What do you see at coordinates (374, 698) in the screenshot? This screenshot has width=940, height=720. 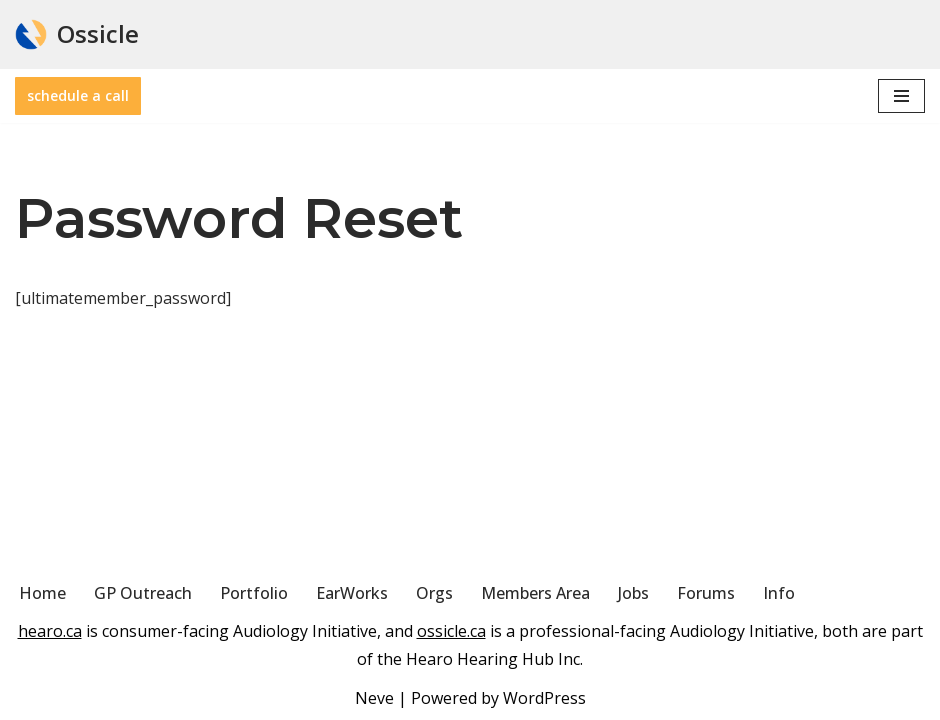 I see `Neve` at bounding box center [374, 698].